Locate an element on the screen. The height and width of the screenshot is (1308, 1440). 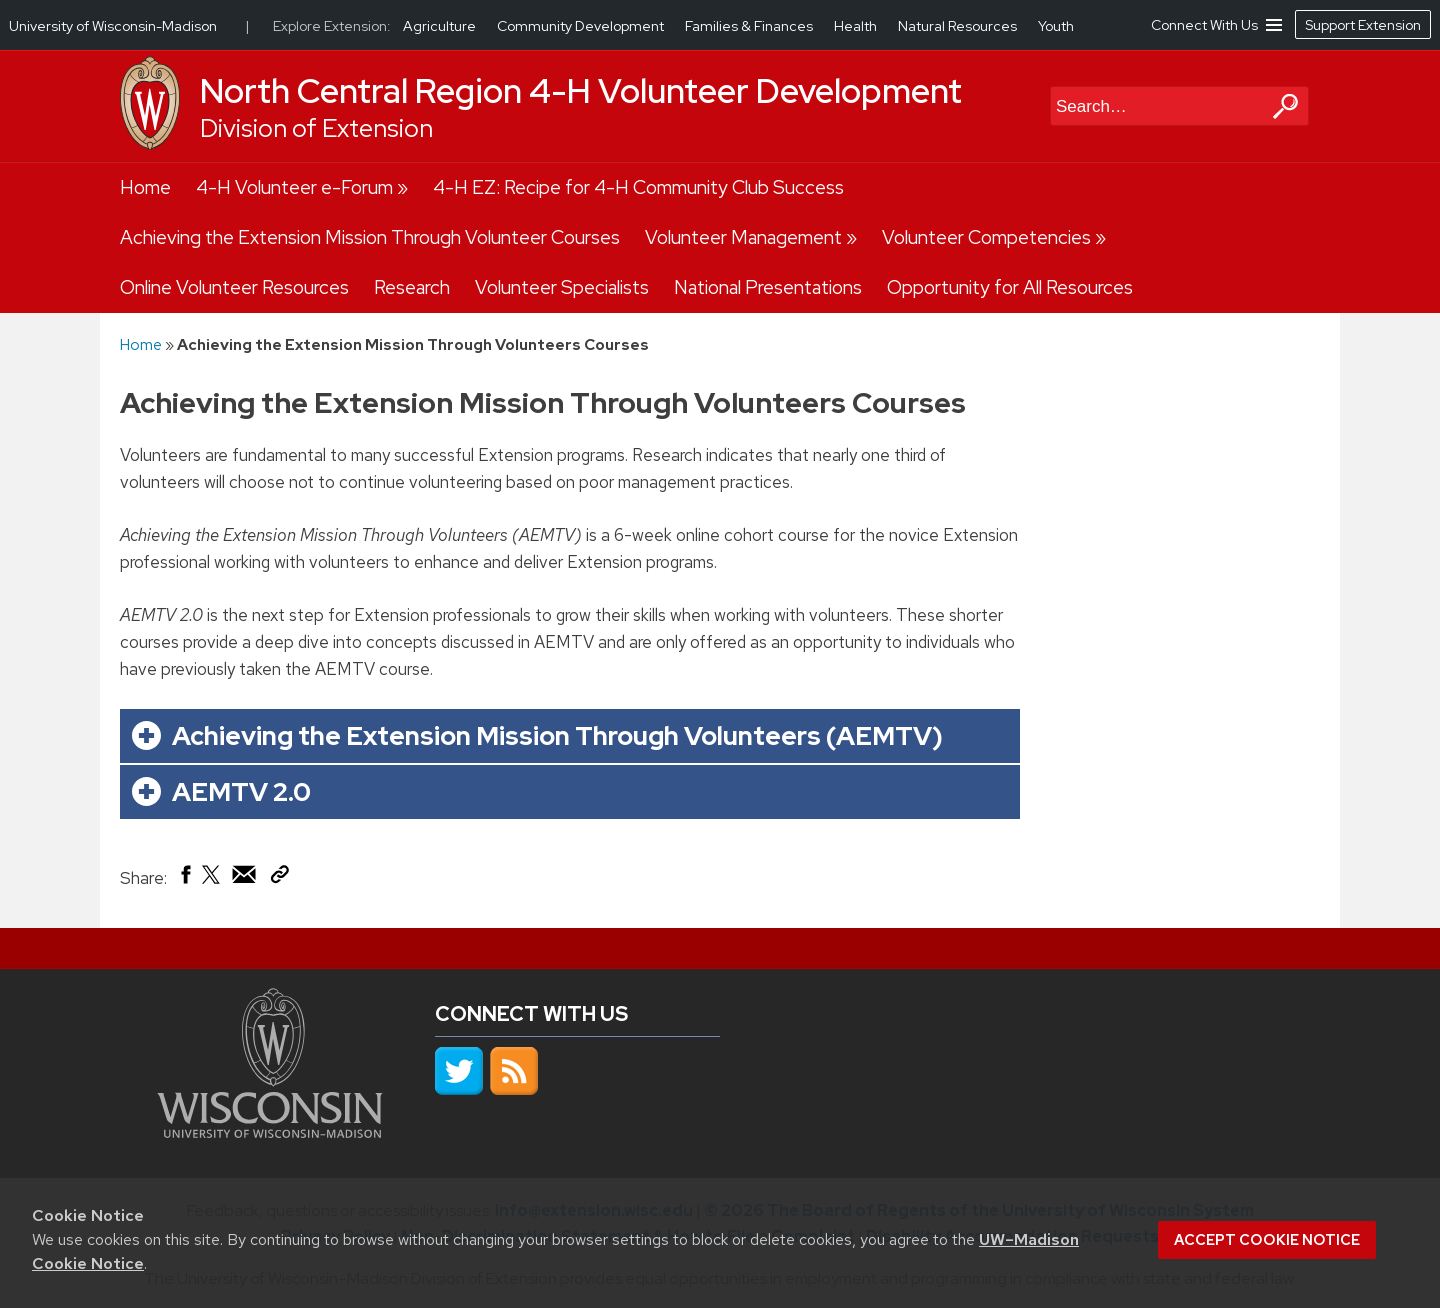
[Share via Email] is located at coordinates (245, 879).